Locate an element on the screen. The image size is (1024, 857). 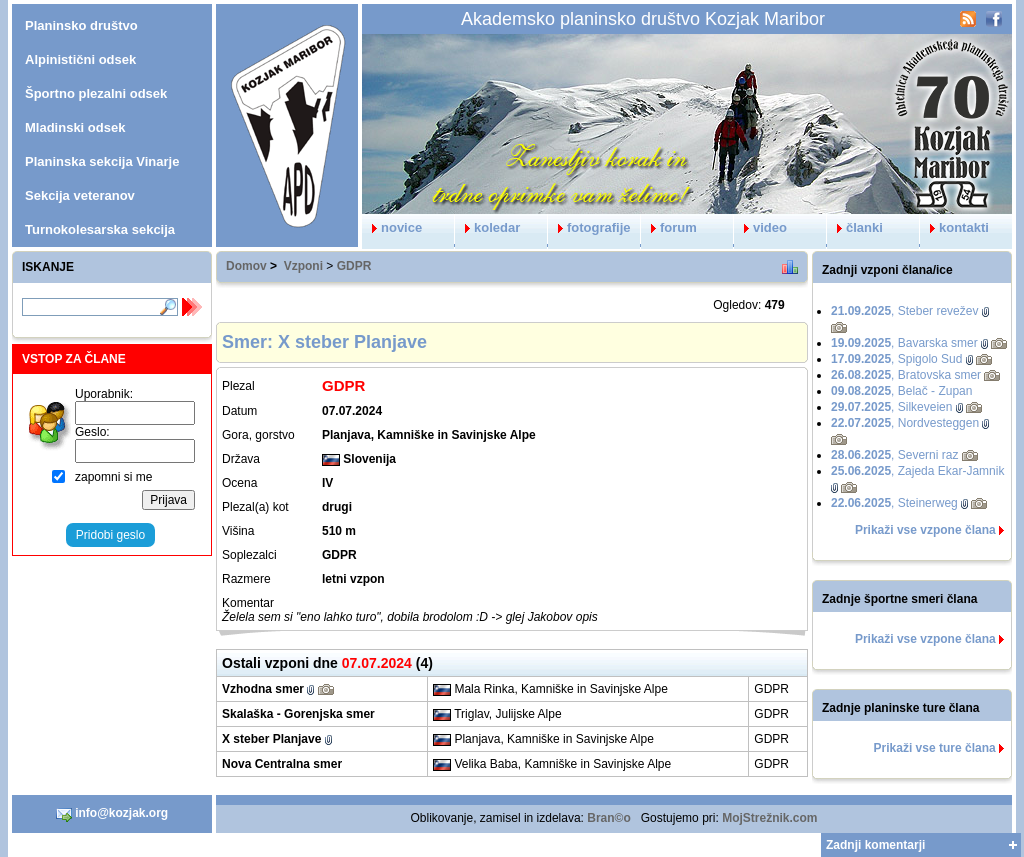
Zadnji komentarji is located at coordinates (875, 845).